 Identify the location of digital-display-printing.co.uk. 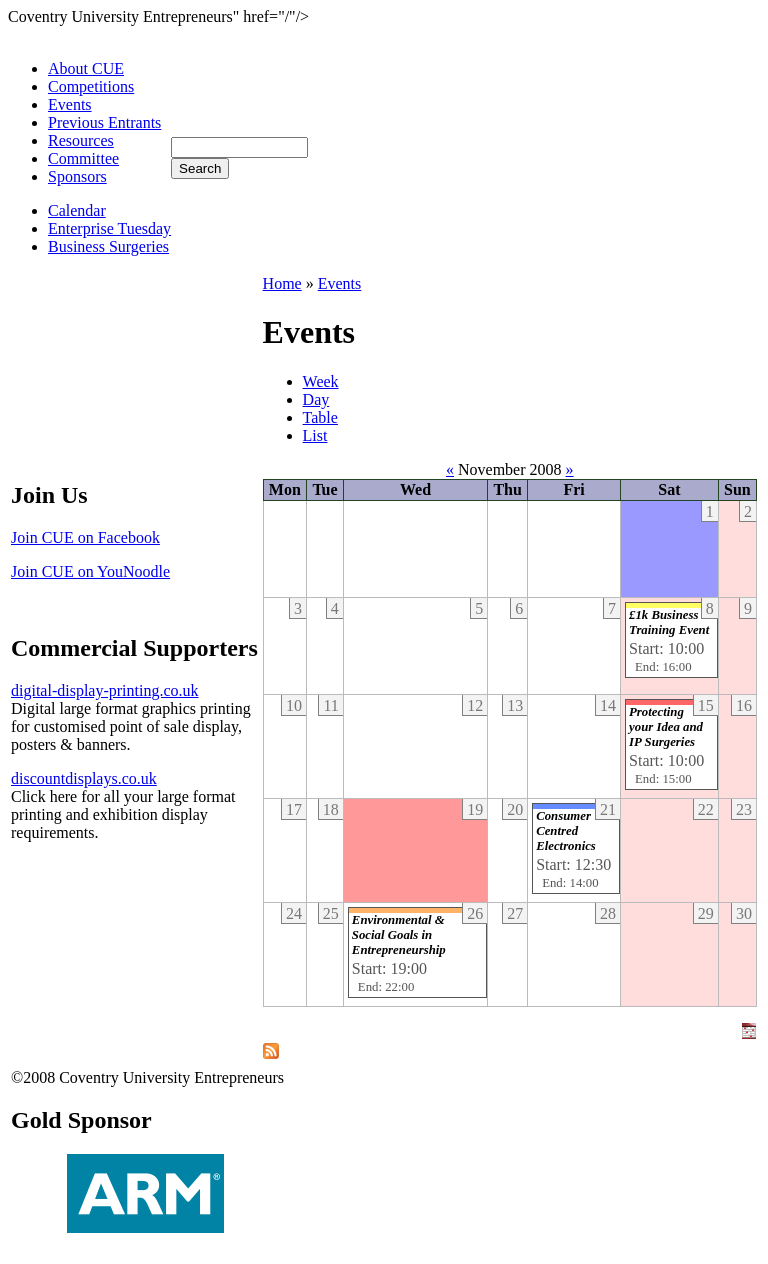
(105, 690).